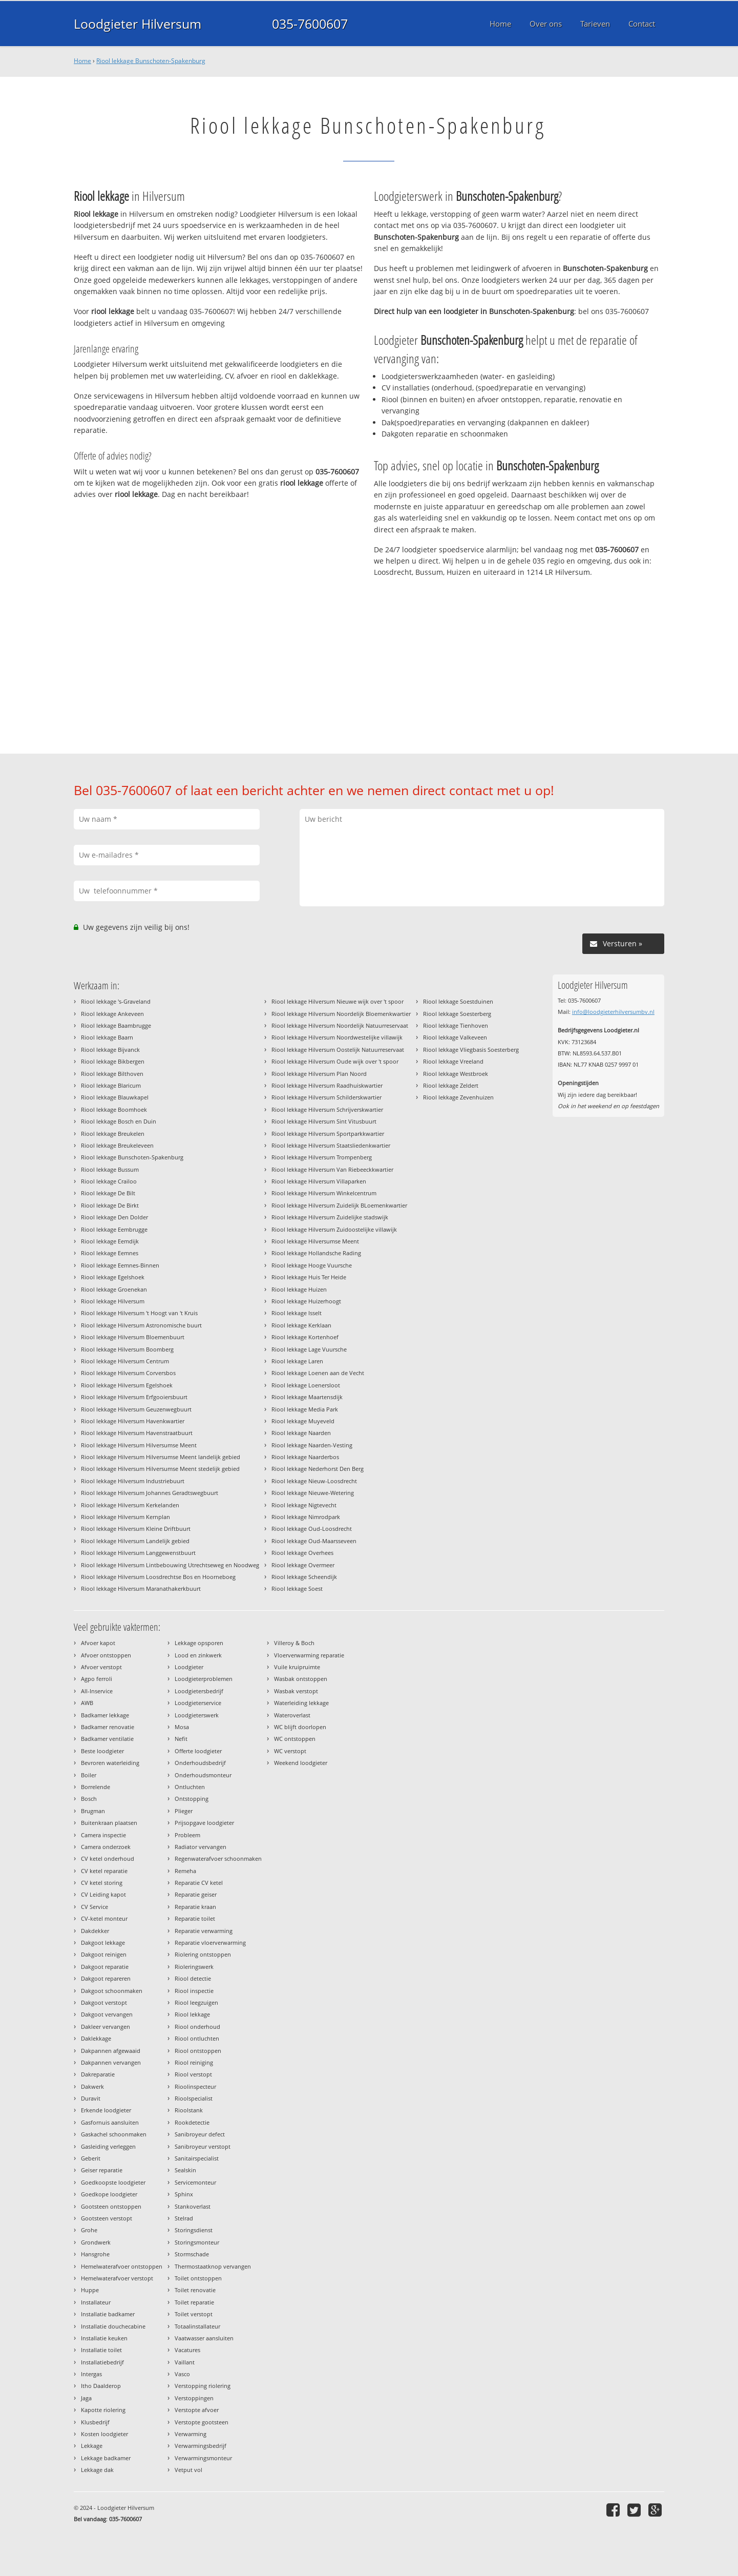 This screenshot has height=2576, width=738. I want to click on Riool onderhoud, so click(197, 2026).